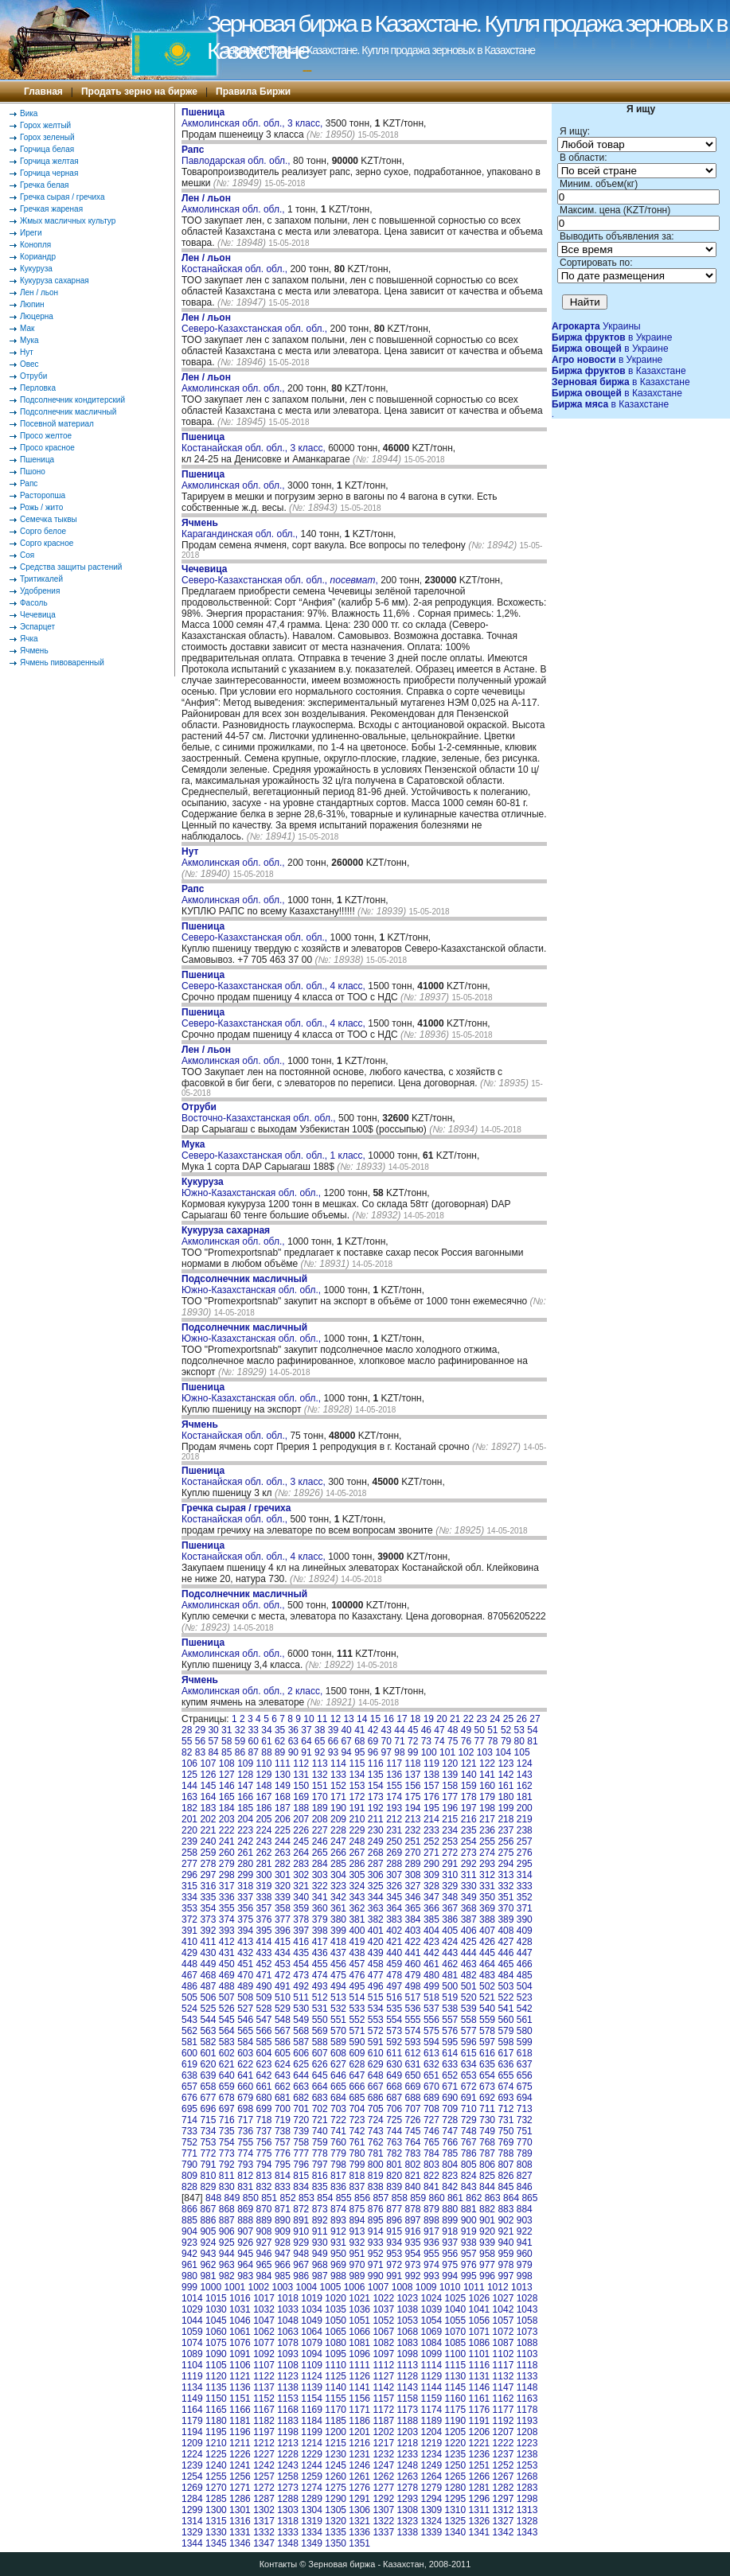  I want to click on 382, so click(376, 1919).